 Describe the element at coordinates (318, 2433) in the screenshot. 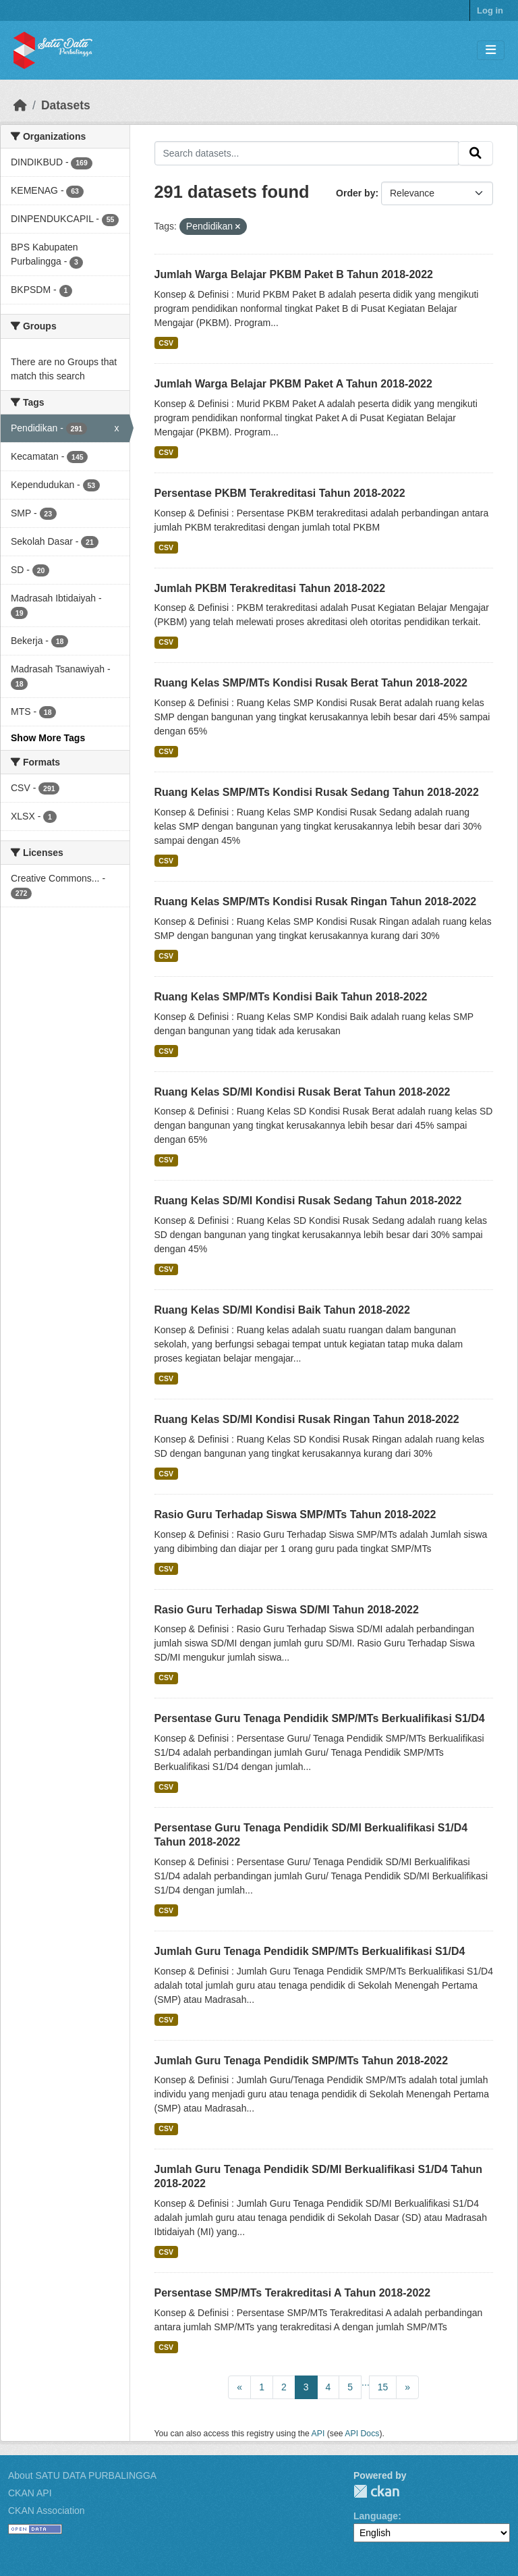

I see `API` at that location.